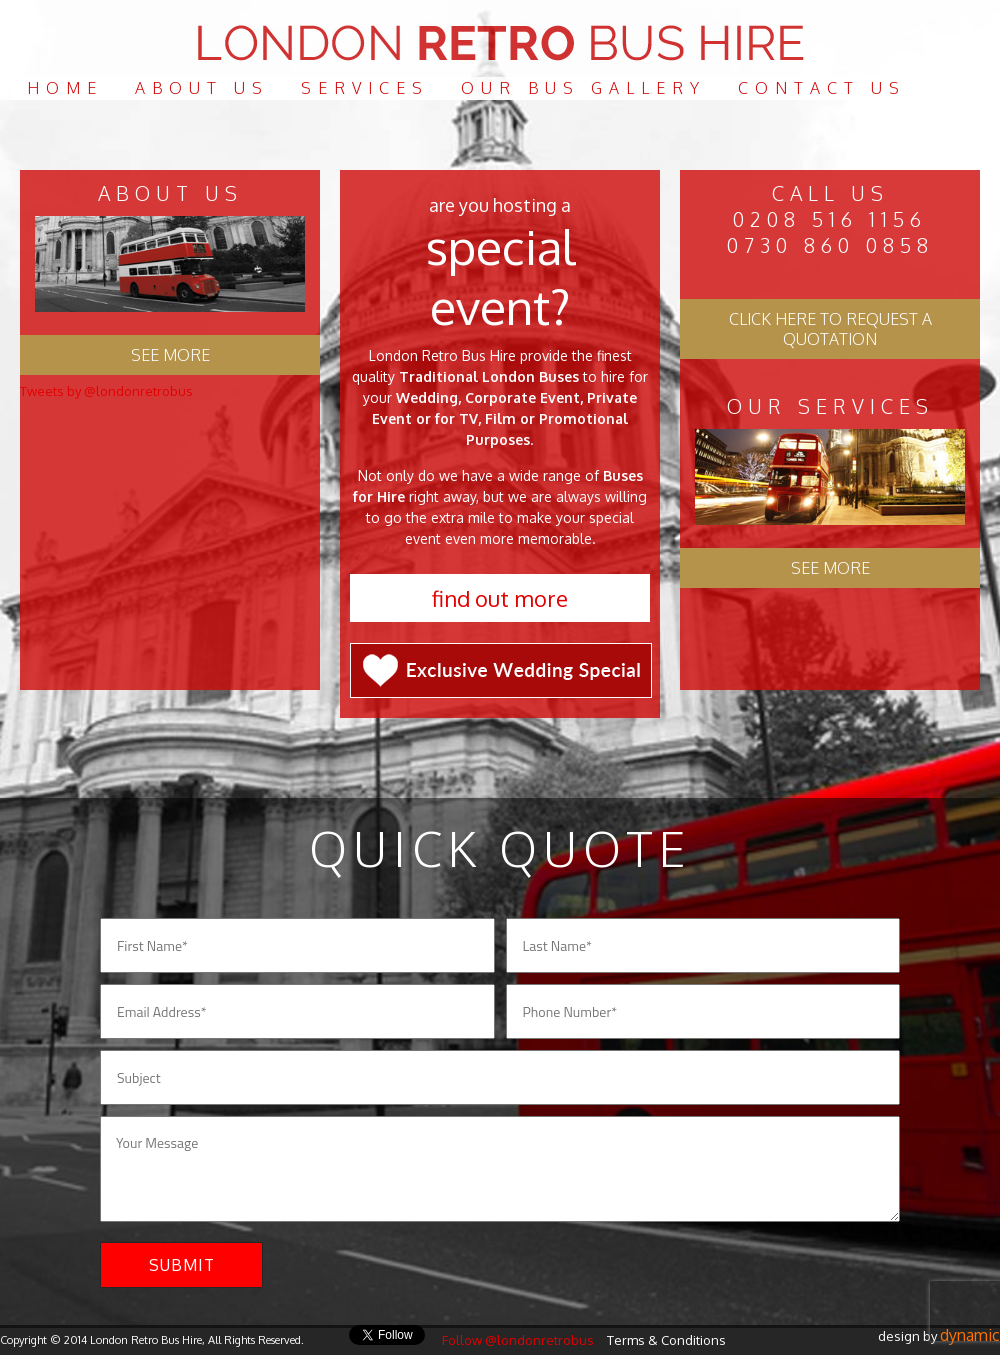 The image size is (1000, 1355). What do you see at coordinates (518, 1340) in the screenshot?
I see `Follow @londonretrobus` at bounding box center [518, 1340].